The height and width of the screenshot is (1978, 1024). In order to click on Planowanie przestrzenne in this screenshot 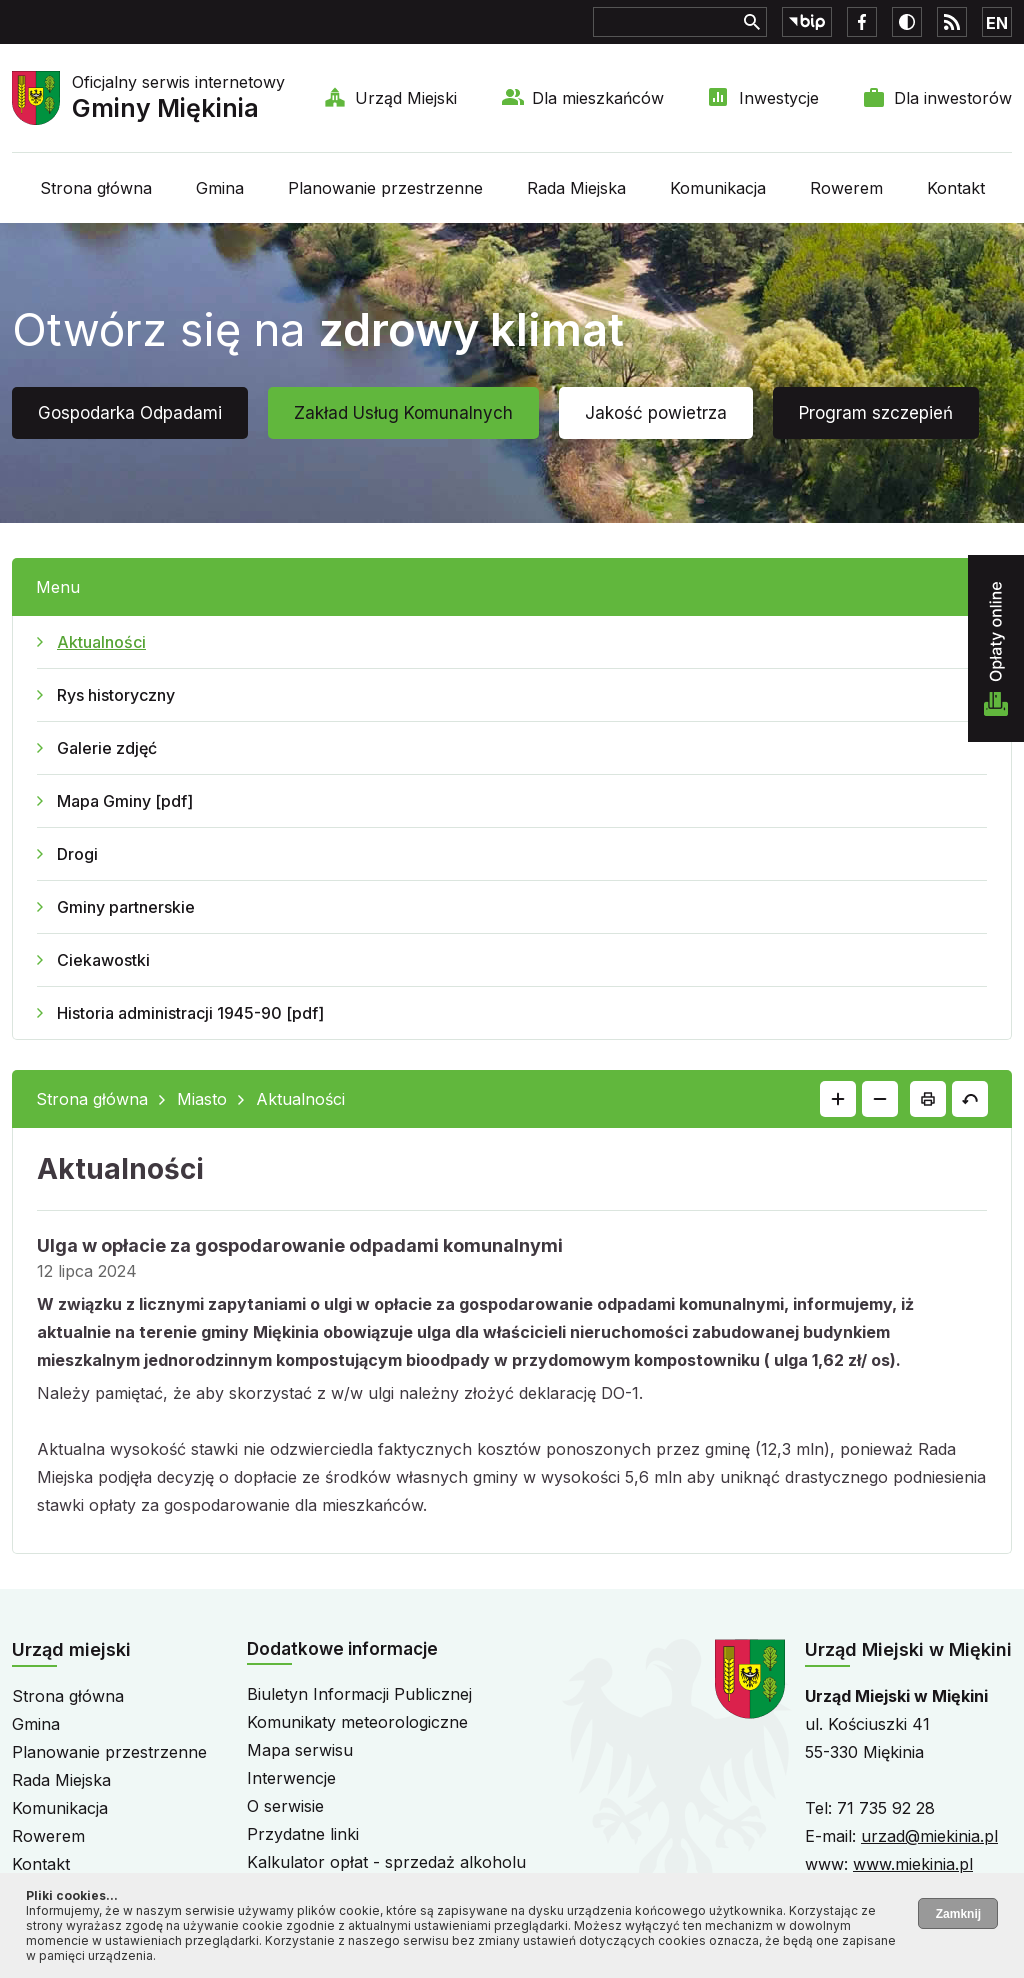, I will do `click(385, 188)`.